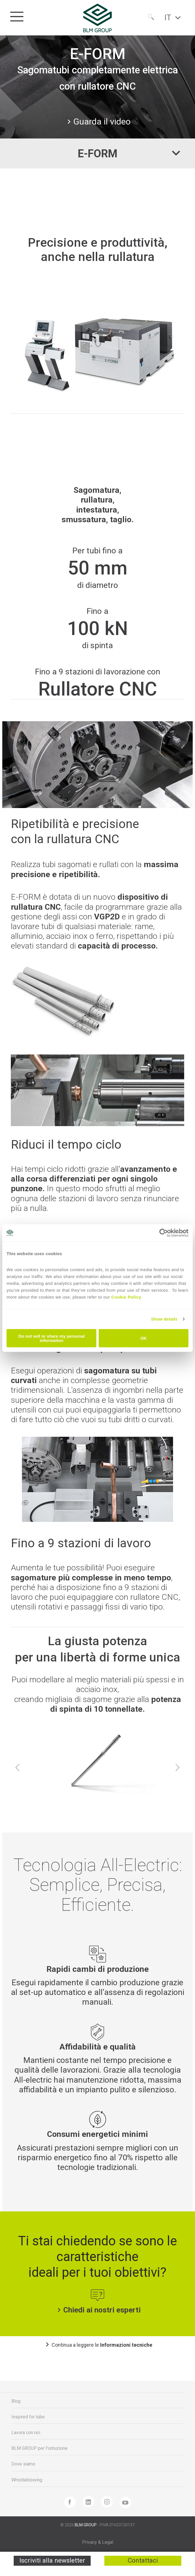 This screenshot has height=2576, width=195. I want to click on Chiedi ai nostri esperti, so click(98, 2309).